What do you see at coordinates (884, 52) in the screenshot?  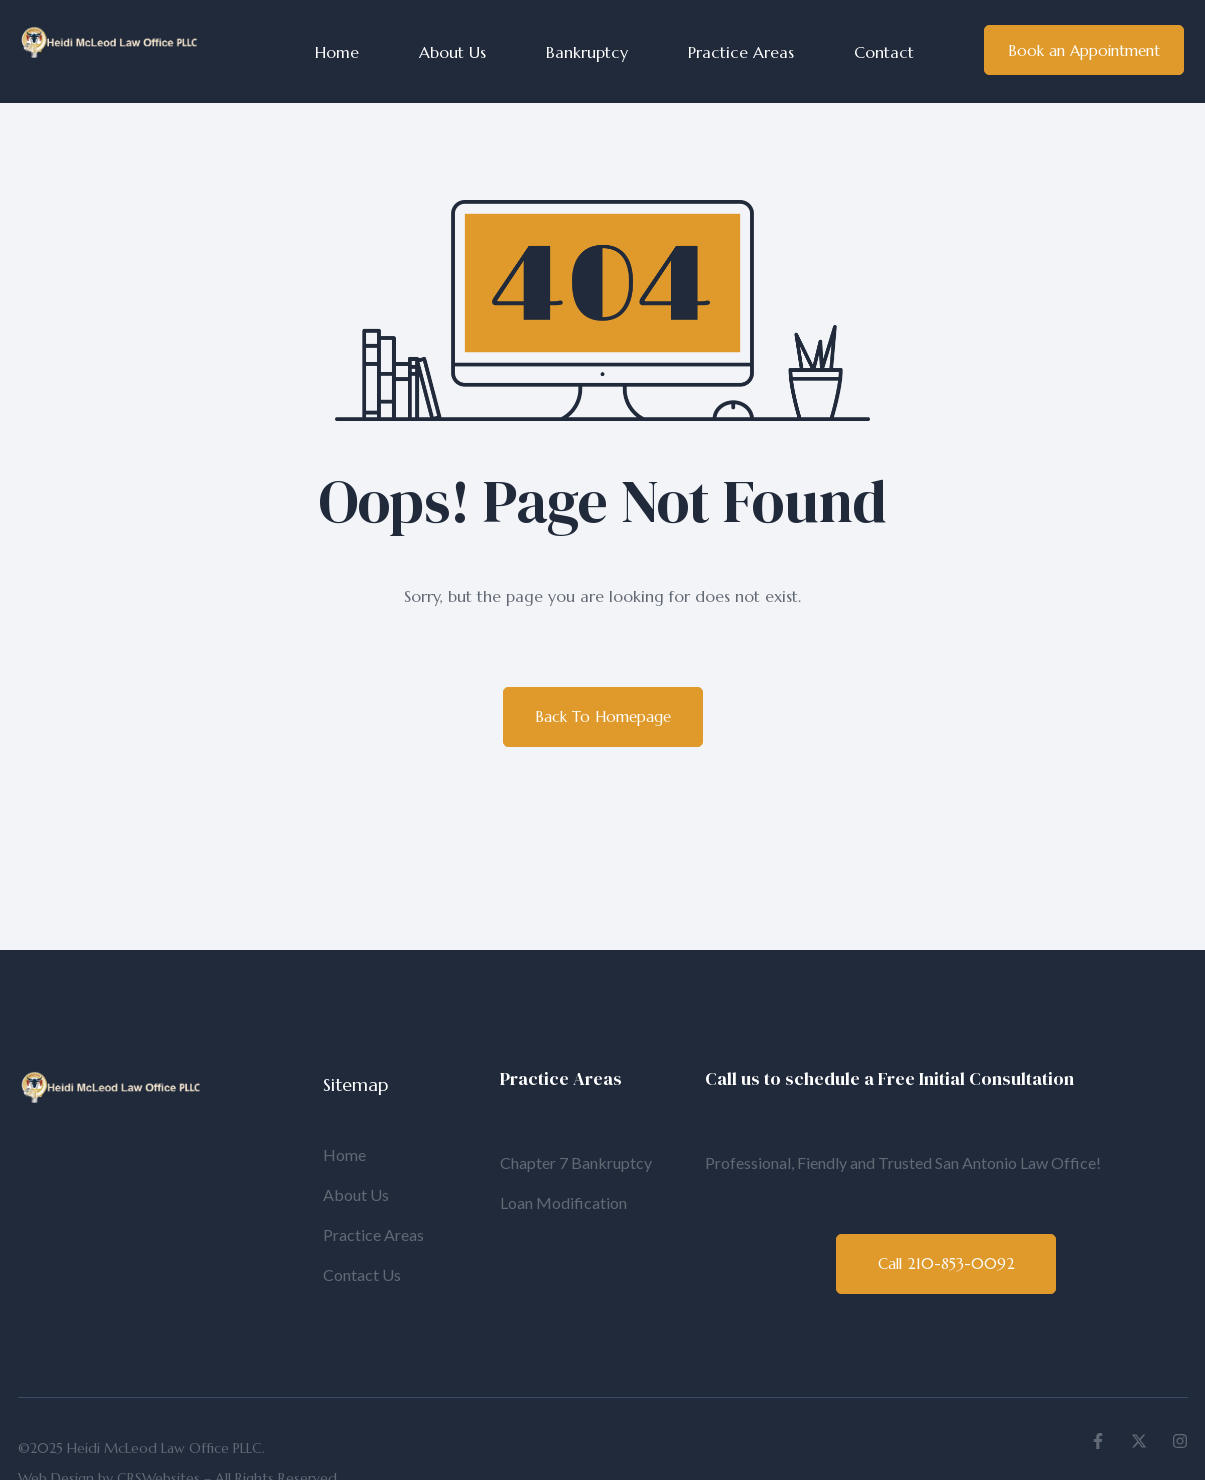 I see `Contact` at bounding box center [884, 52].